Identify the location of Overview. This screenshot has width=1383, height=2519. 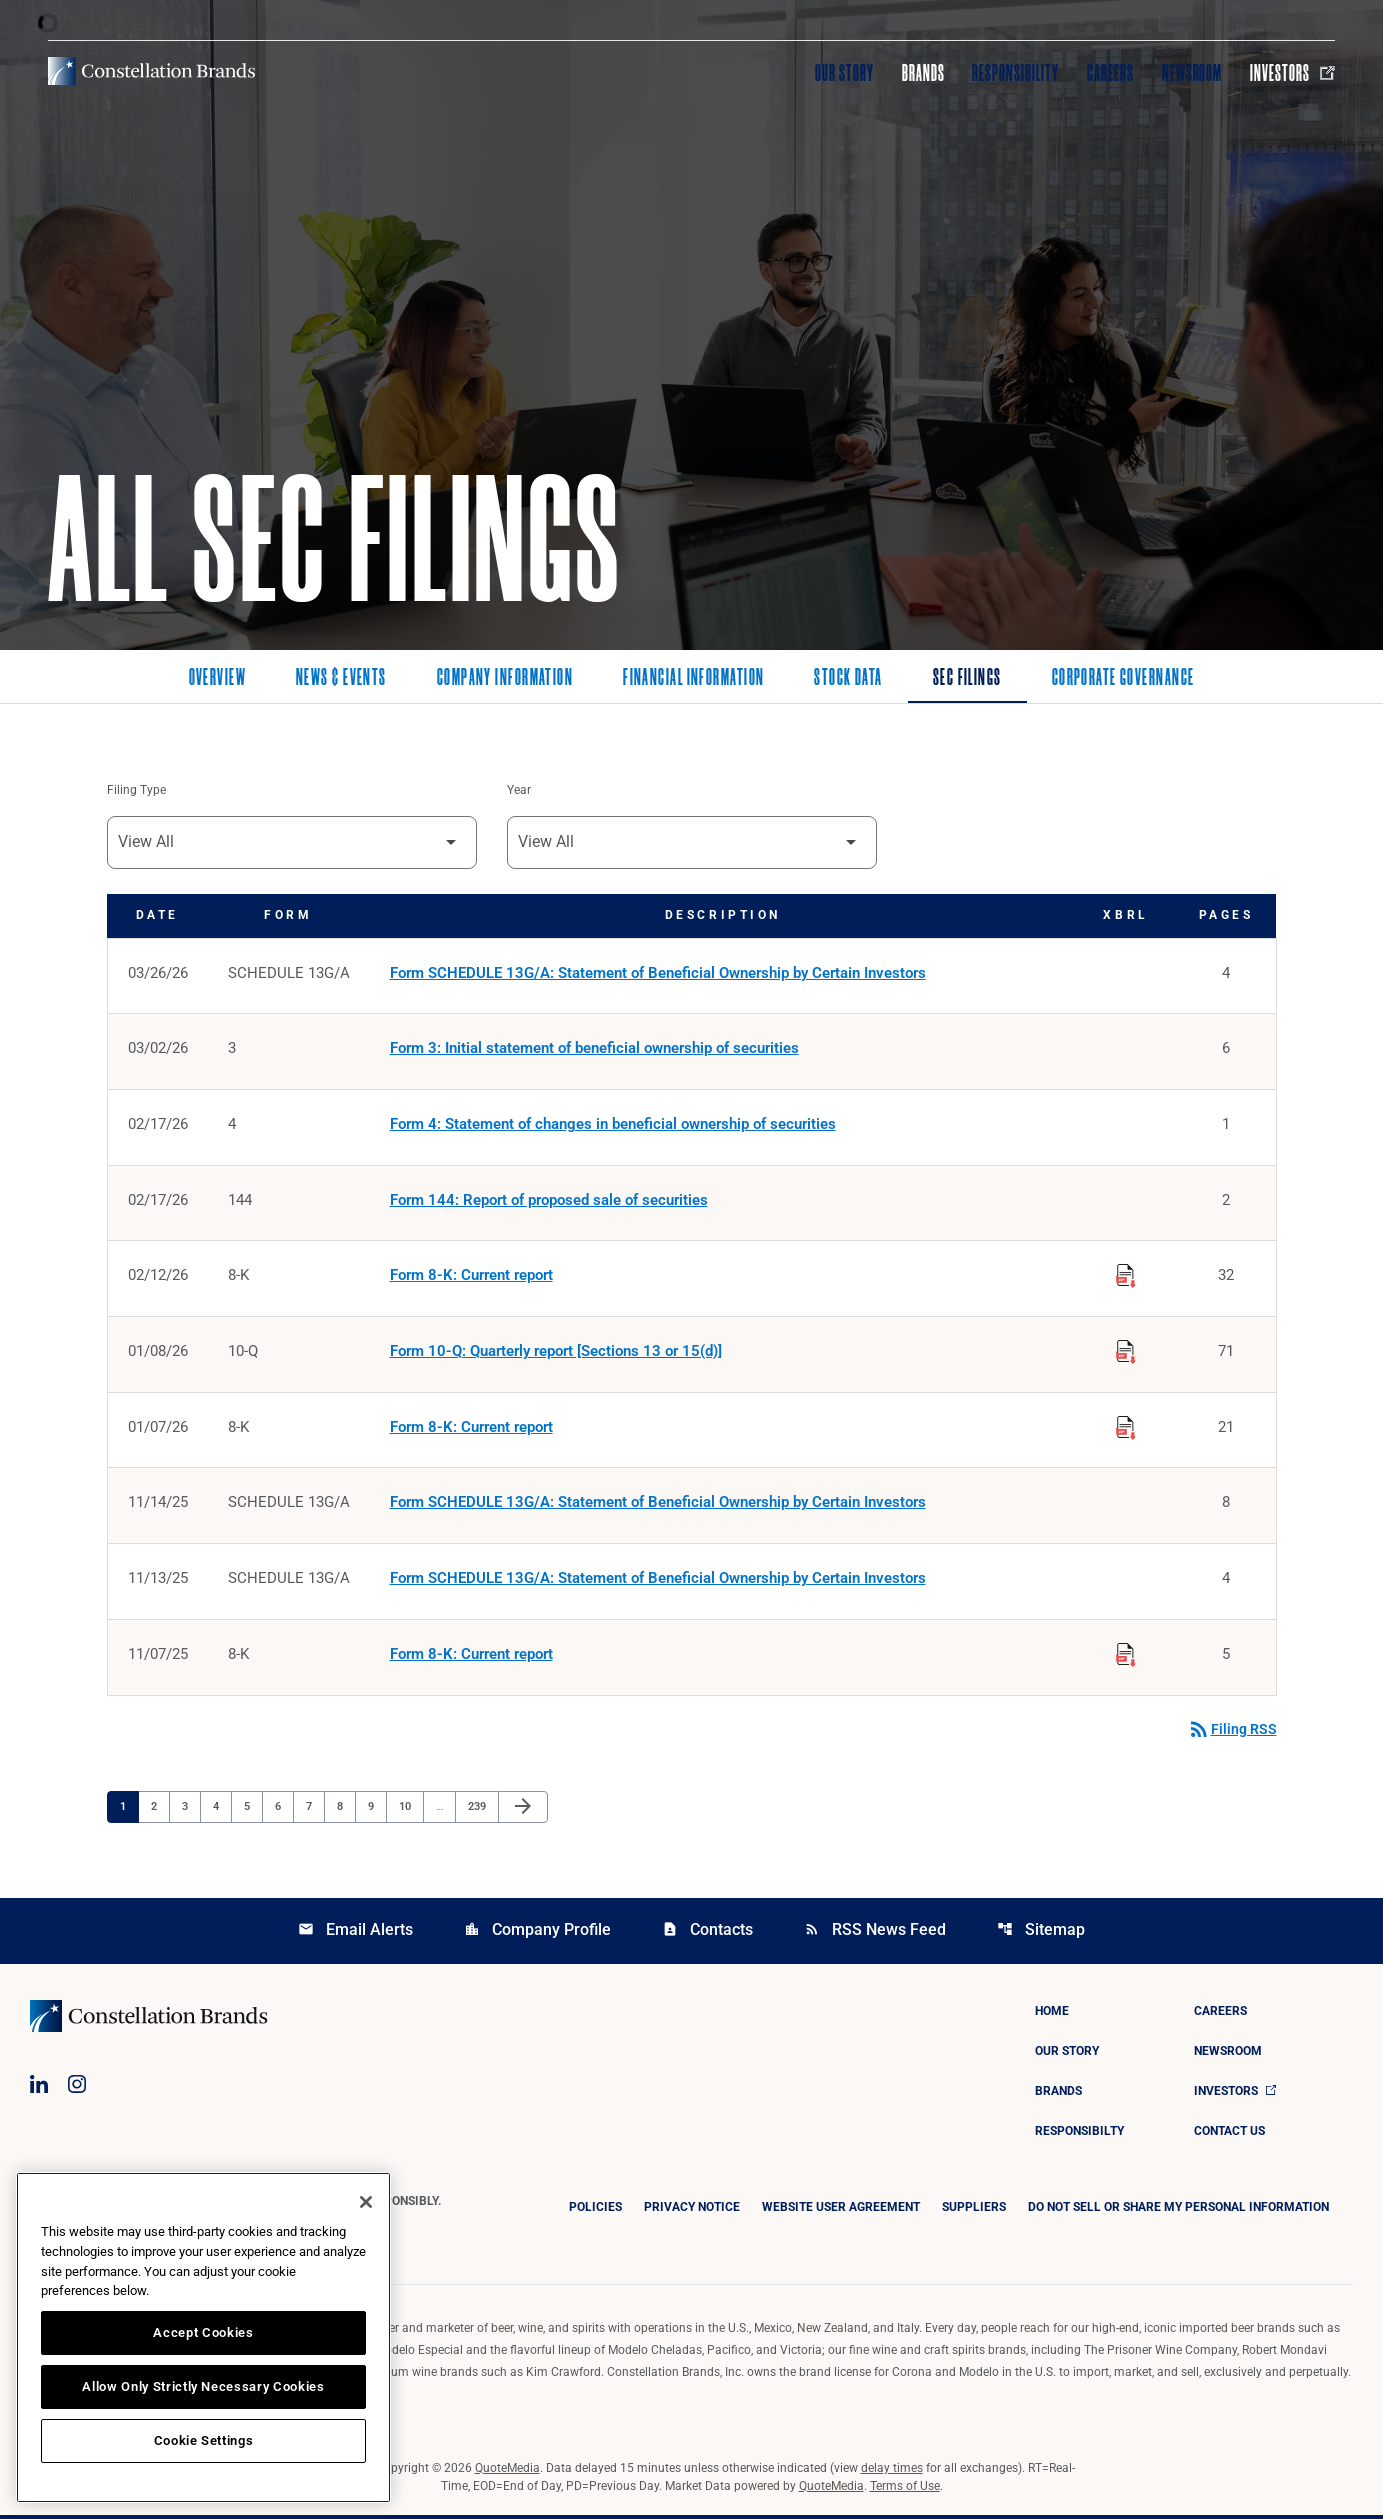
(218, 679).